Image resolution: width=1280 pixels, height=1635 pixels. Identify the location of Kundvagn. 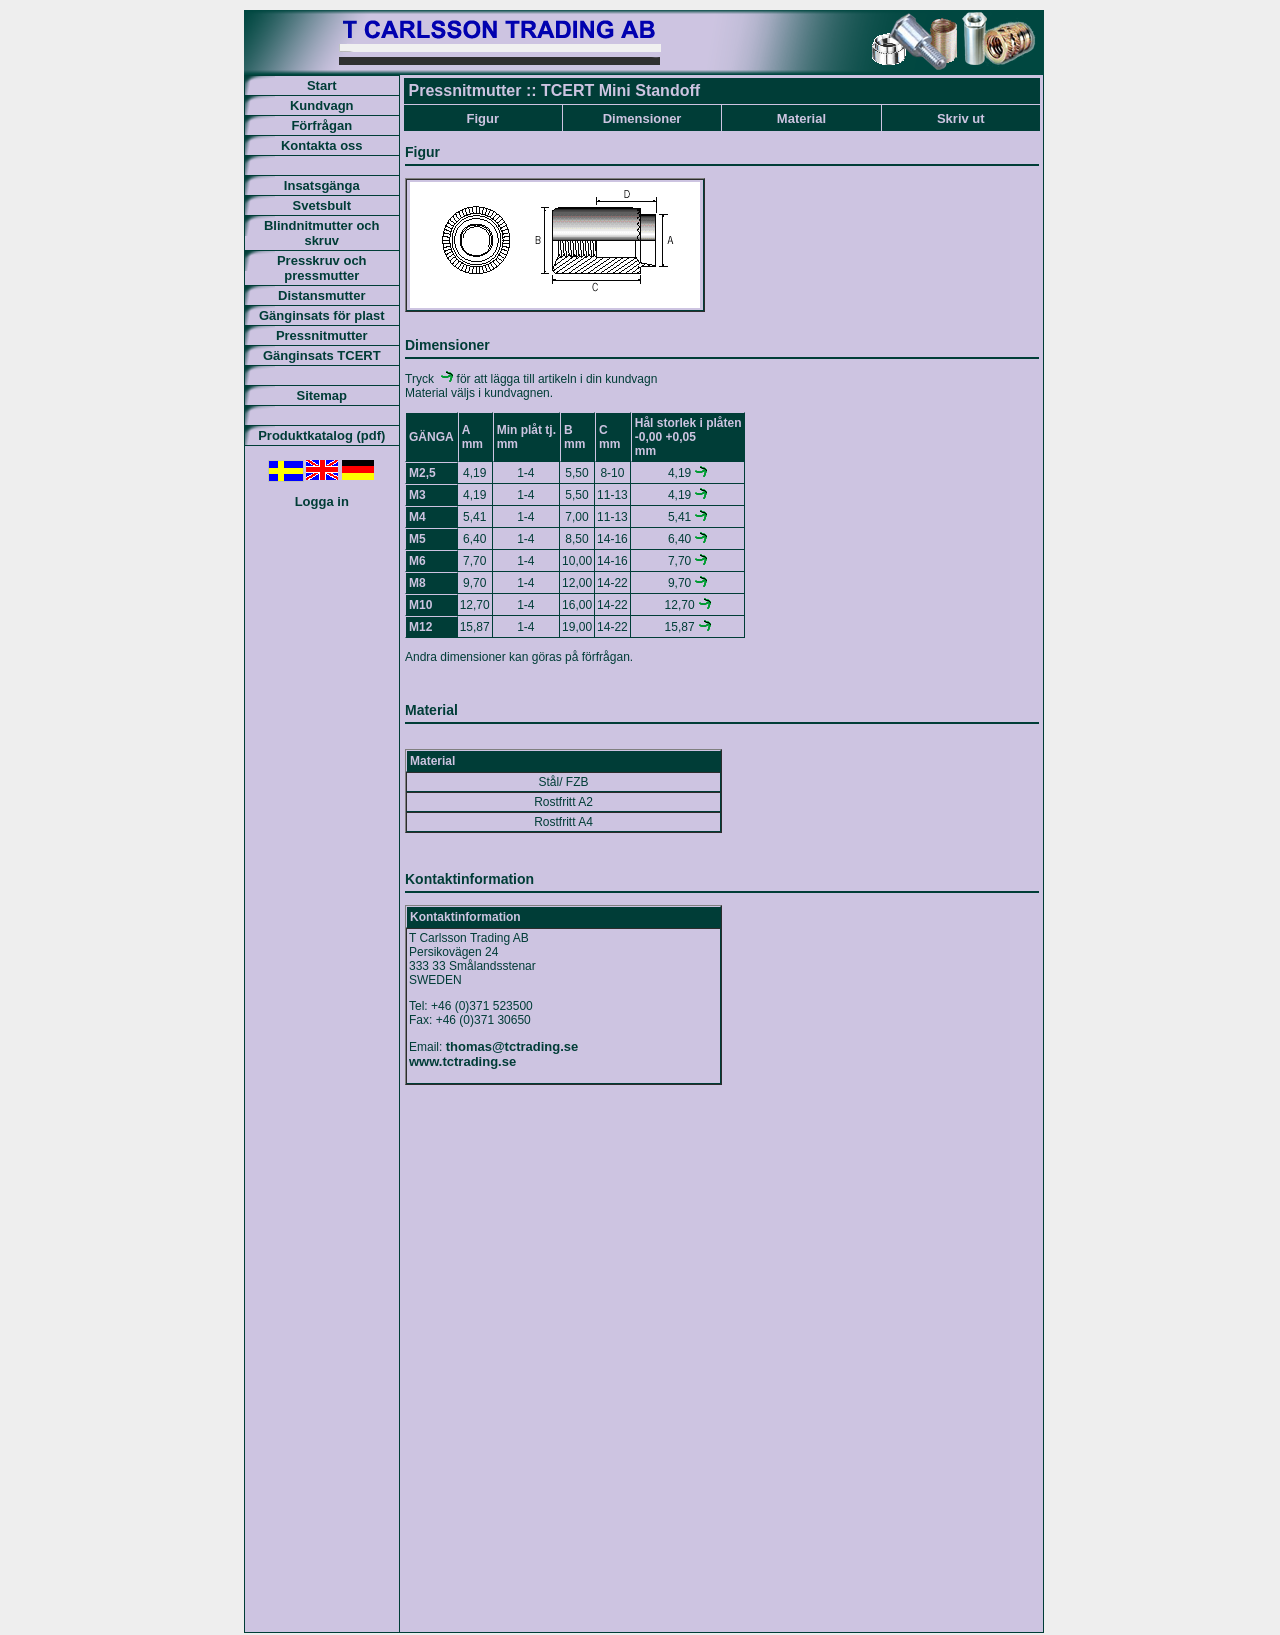
(322, 105).